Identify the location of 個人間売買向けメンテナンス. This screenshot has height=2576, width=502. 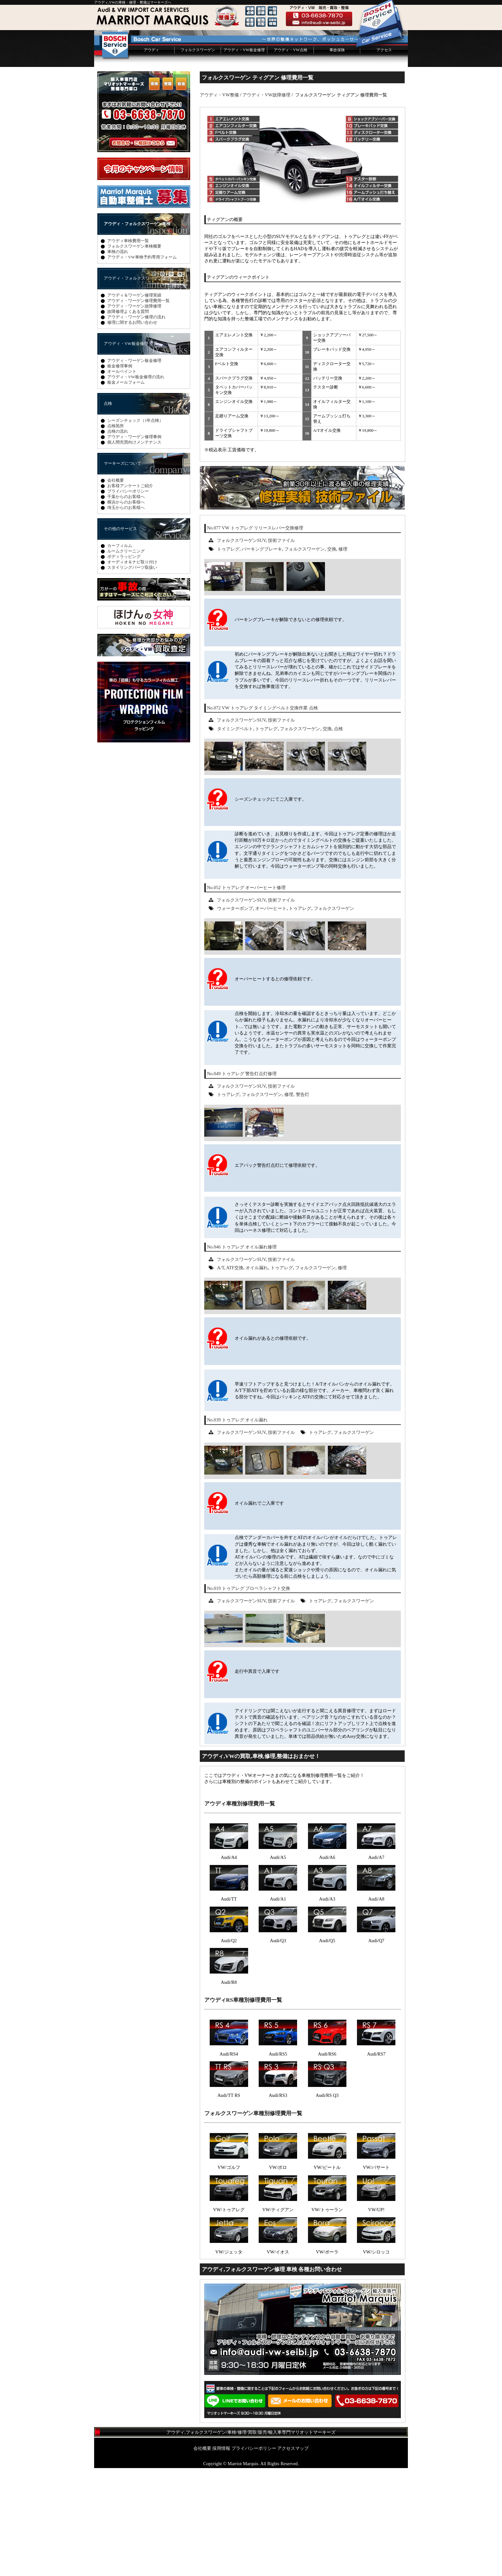
(134, 550).